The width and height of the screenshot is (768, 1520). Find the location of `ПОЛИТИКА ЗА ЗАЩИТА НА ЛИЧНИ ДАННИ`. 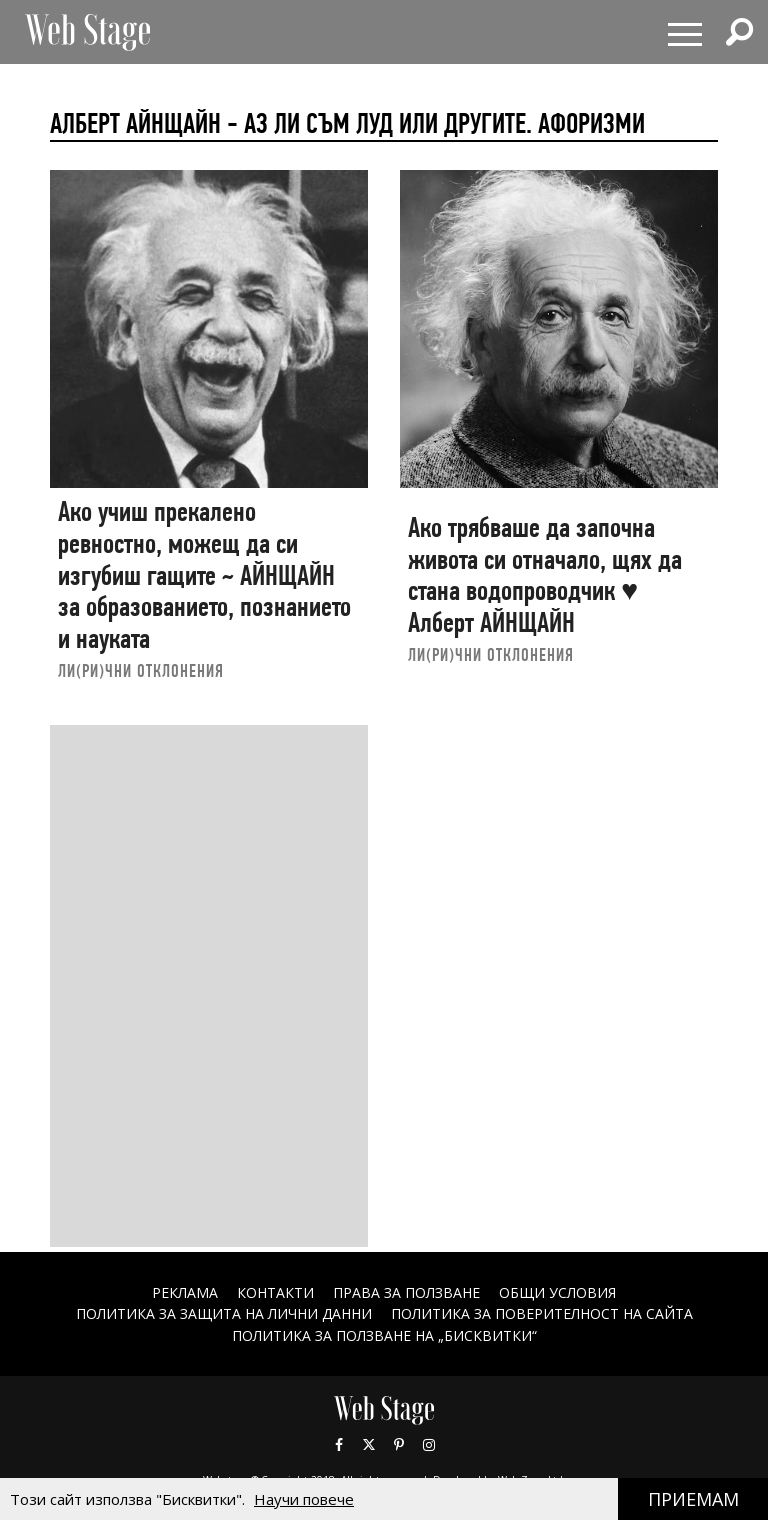

ПОЛИТИКА ЗА ЗАЩИТА НА ЛИЧНИ ДАННИ is located at coordinates (224, 1313).